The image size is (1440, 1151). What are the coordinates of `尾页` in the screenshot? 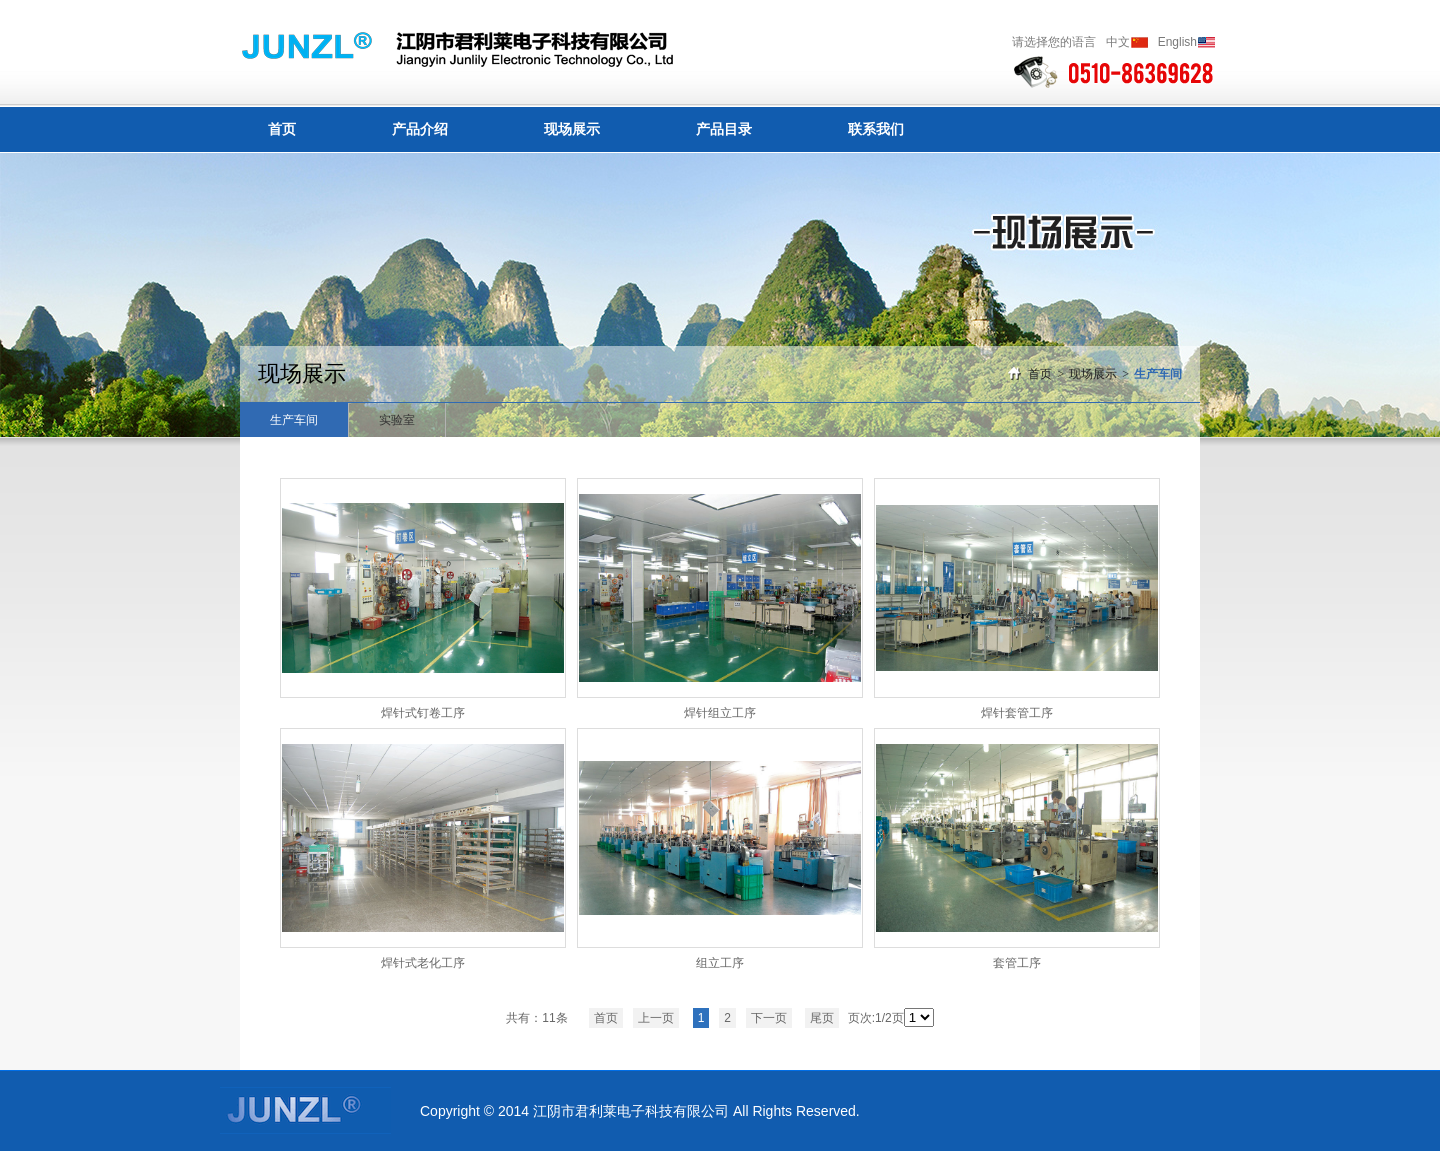 It's located at (822, 1018).